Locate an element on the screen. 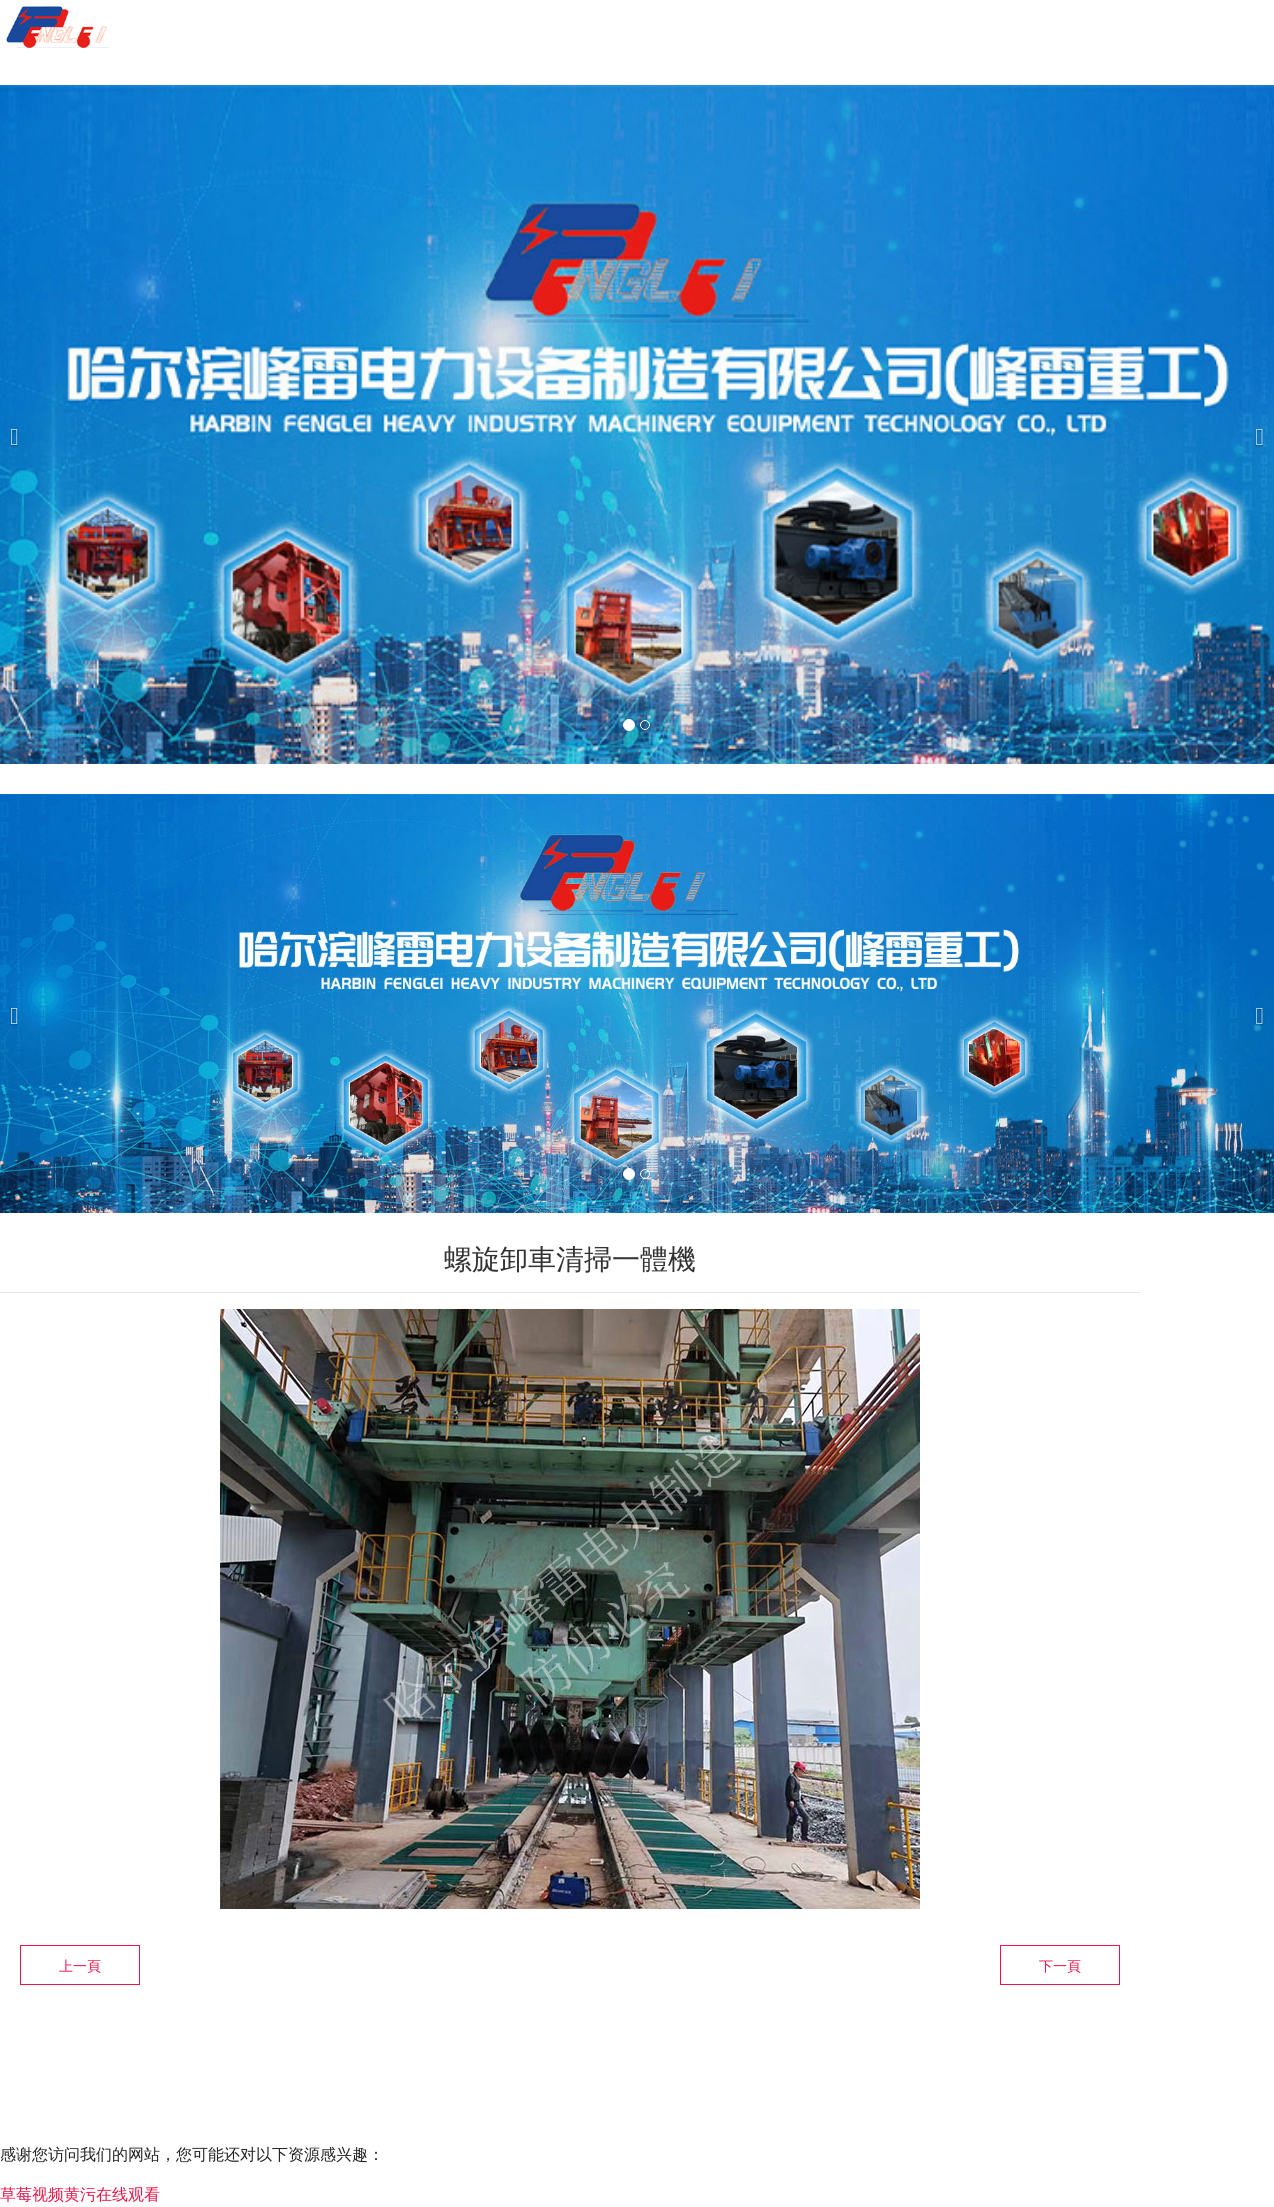 The width and height of the screenshot is (1274, 2207). 榮譽資質(zhì) is located at coordinates (1076, 27).